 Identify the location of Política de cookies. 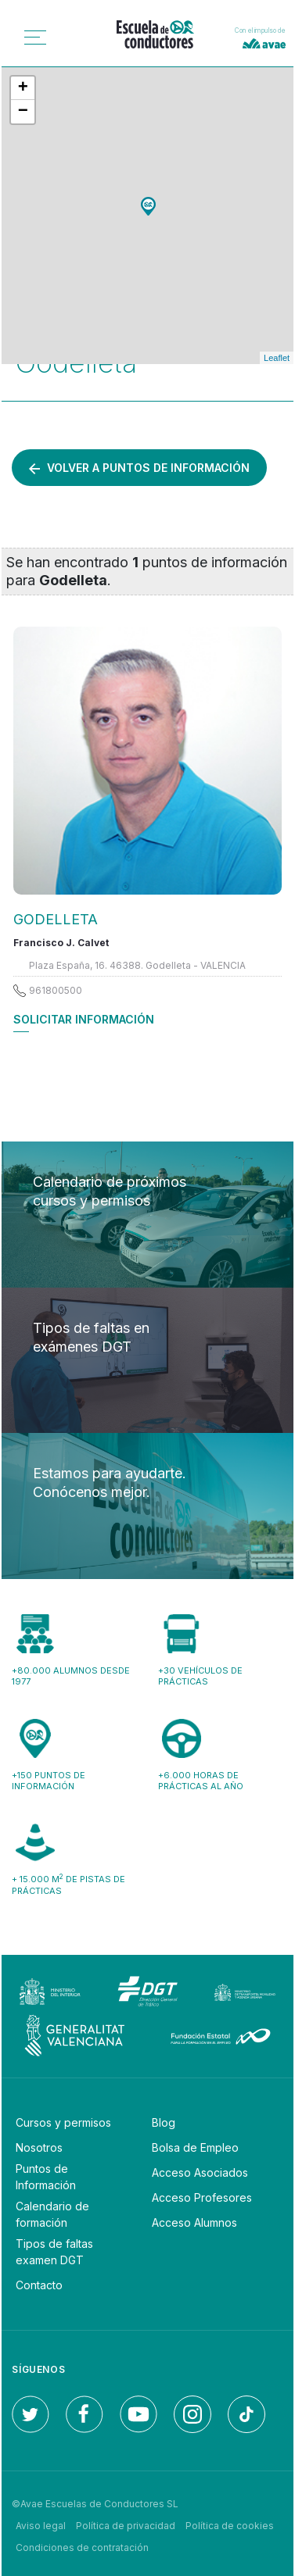
(229, 2525).